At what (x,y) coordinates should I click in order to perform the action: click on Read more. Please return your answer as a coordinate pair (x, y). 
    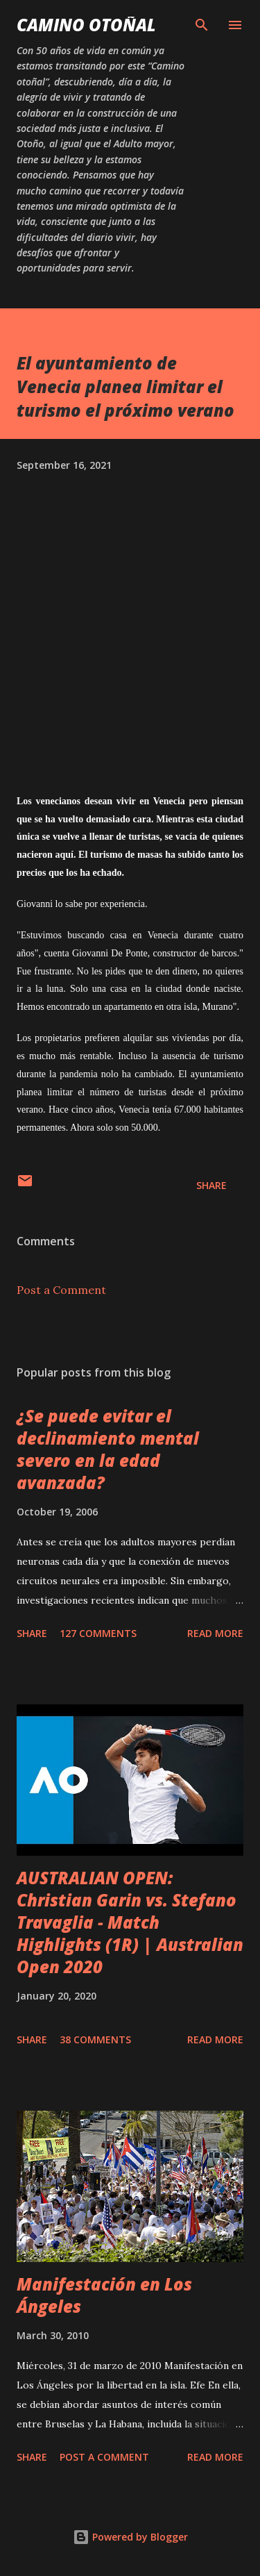
    Looking at the image, I should click on (215, 1633).